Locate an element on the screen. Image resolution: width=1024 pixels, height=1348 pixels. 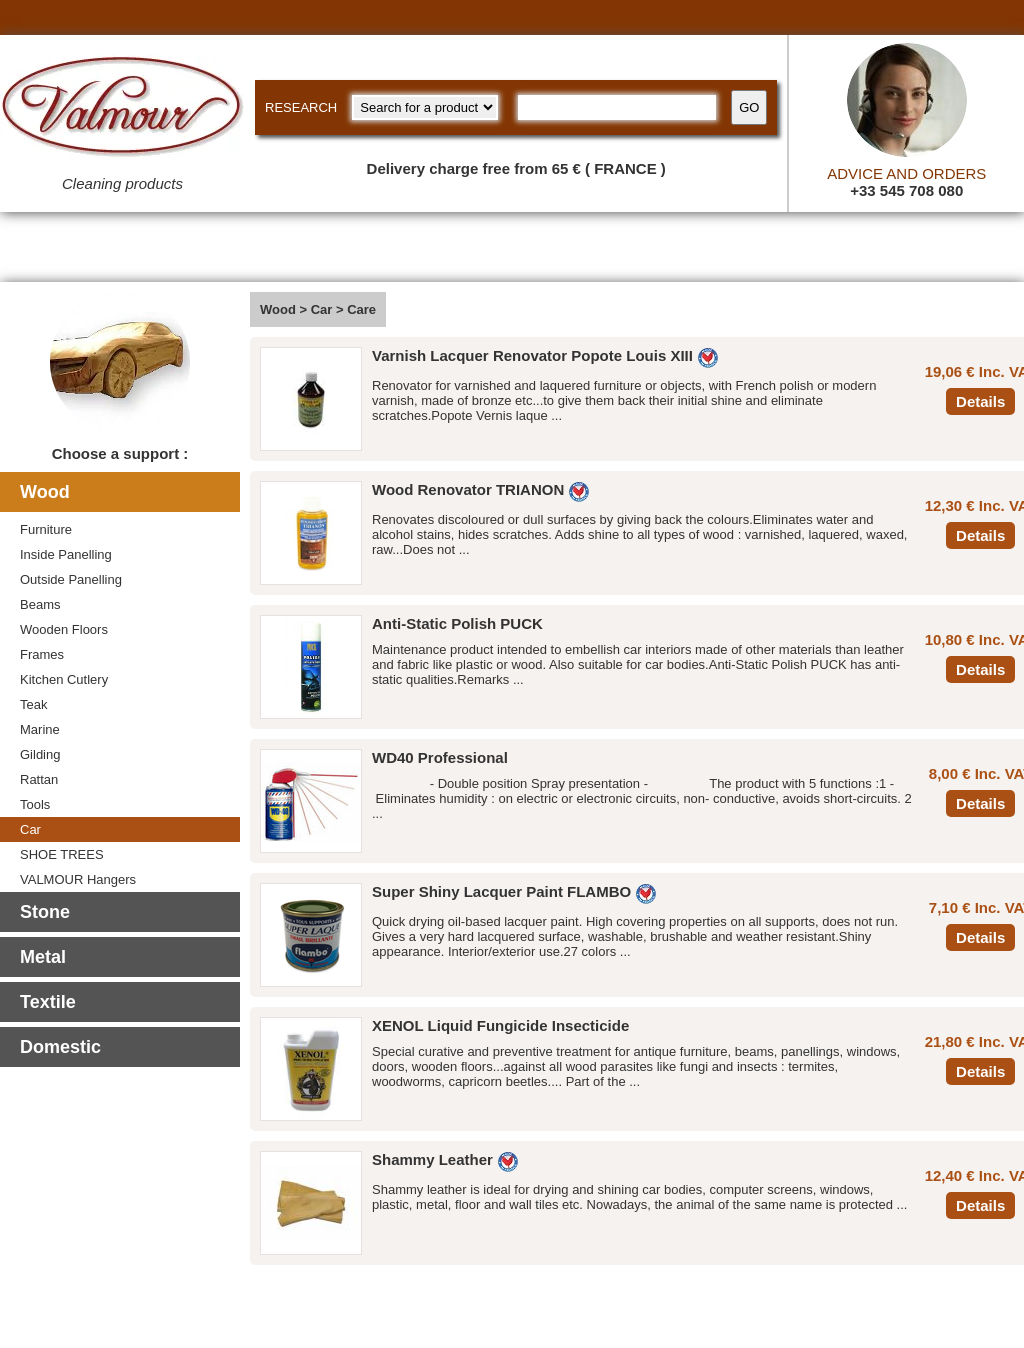
Car is located at coordinates (30, 829).